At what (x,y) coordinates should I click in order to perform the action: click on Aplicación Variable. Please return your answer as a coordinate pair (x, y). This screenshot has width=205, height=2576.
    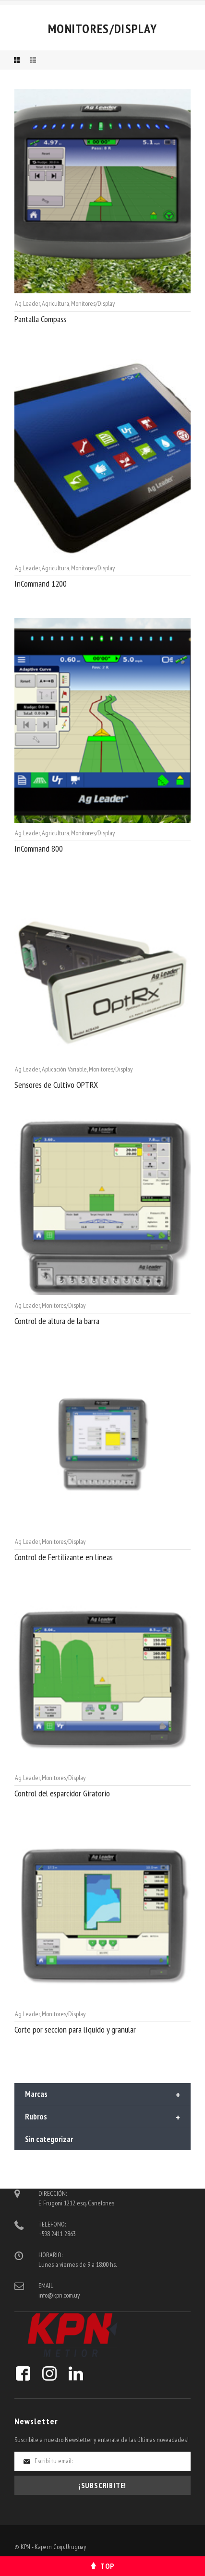
    Looking at the image, I should click on (64, 1069).